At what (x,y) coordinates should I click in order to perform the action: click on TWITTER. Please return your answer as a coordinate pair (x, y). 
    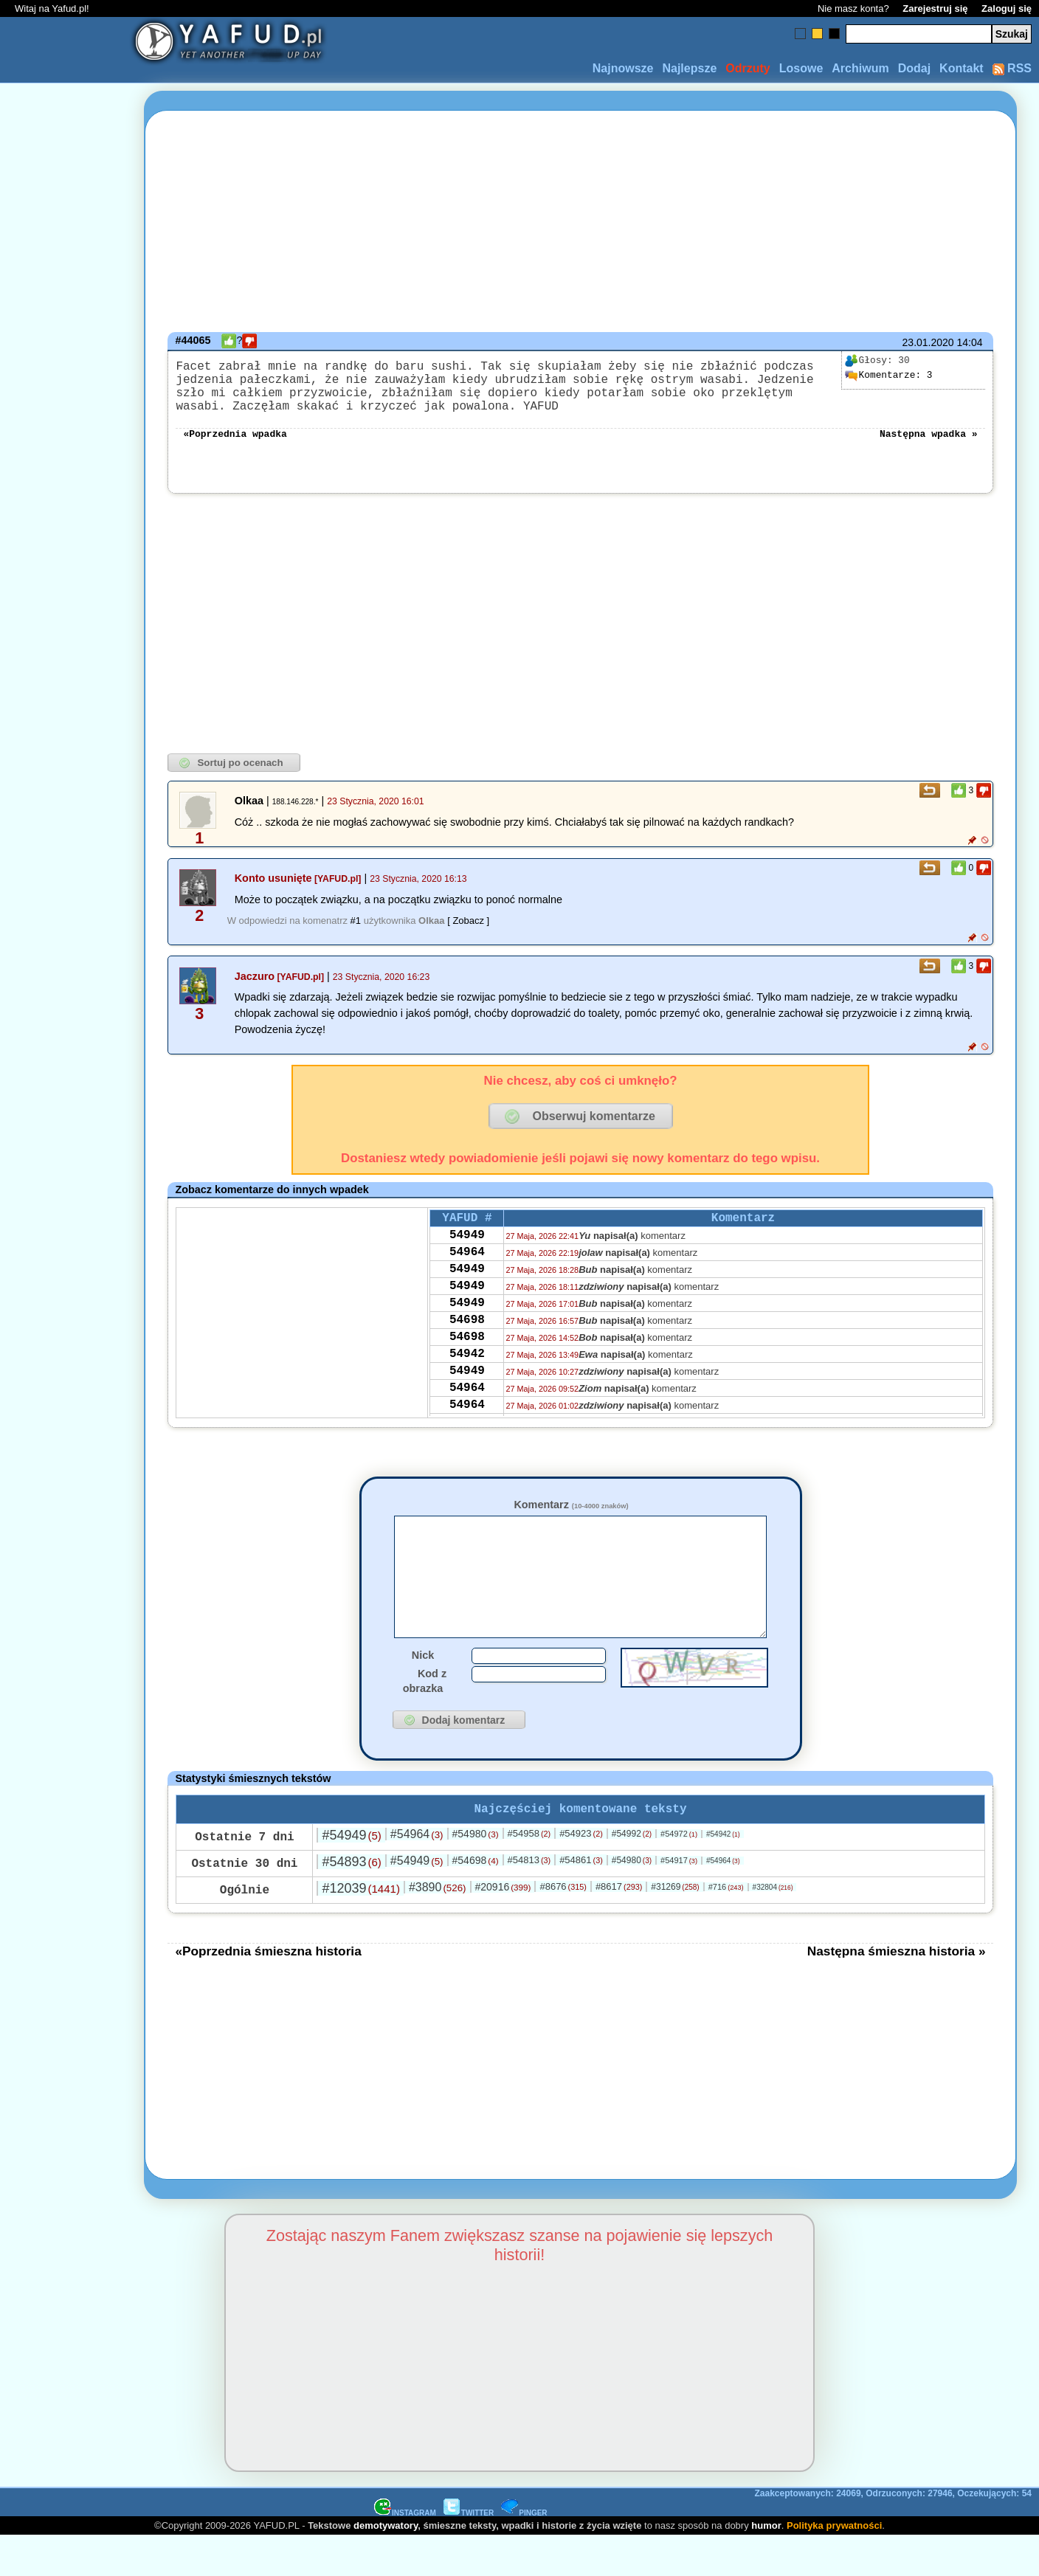
    Looking at the image, I should click on (468, 2553).